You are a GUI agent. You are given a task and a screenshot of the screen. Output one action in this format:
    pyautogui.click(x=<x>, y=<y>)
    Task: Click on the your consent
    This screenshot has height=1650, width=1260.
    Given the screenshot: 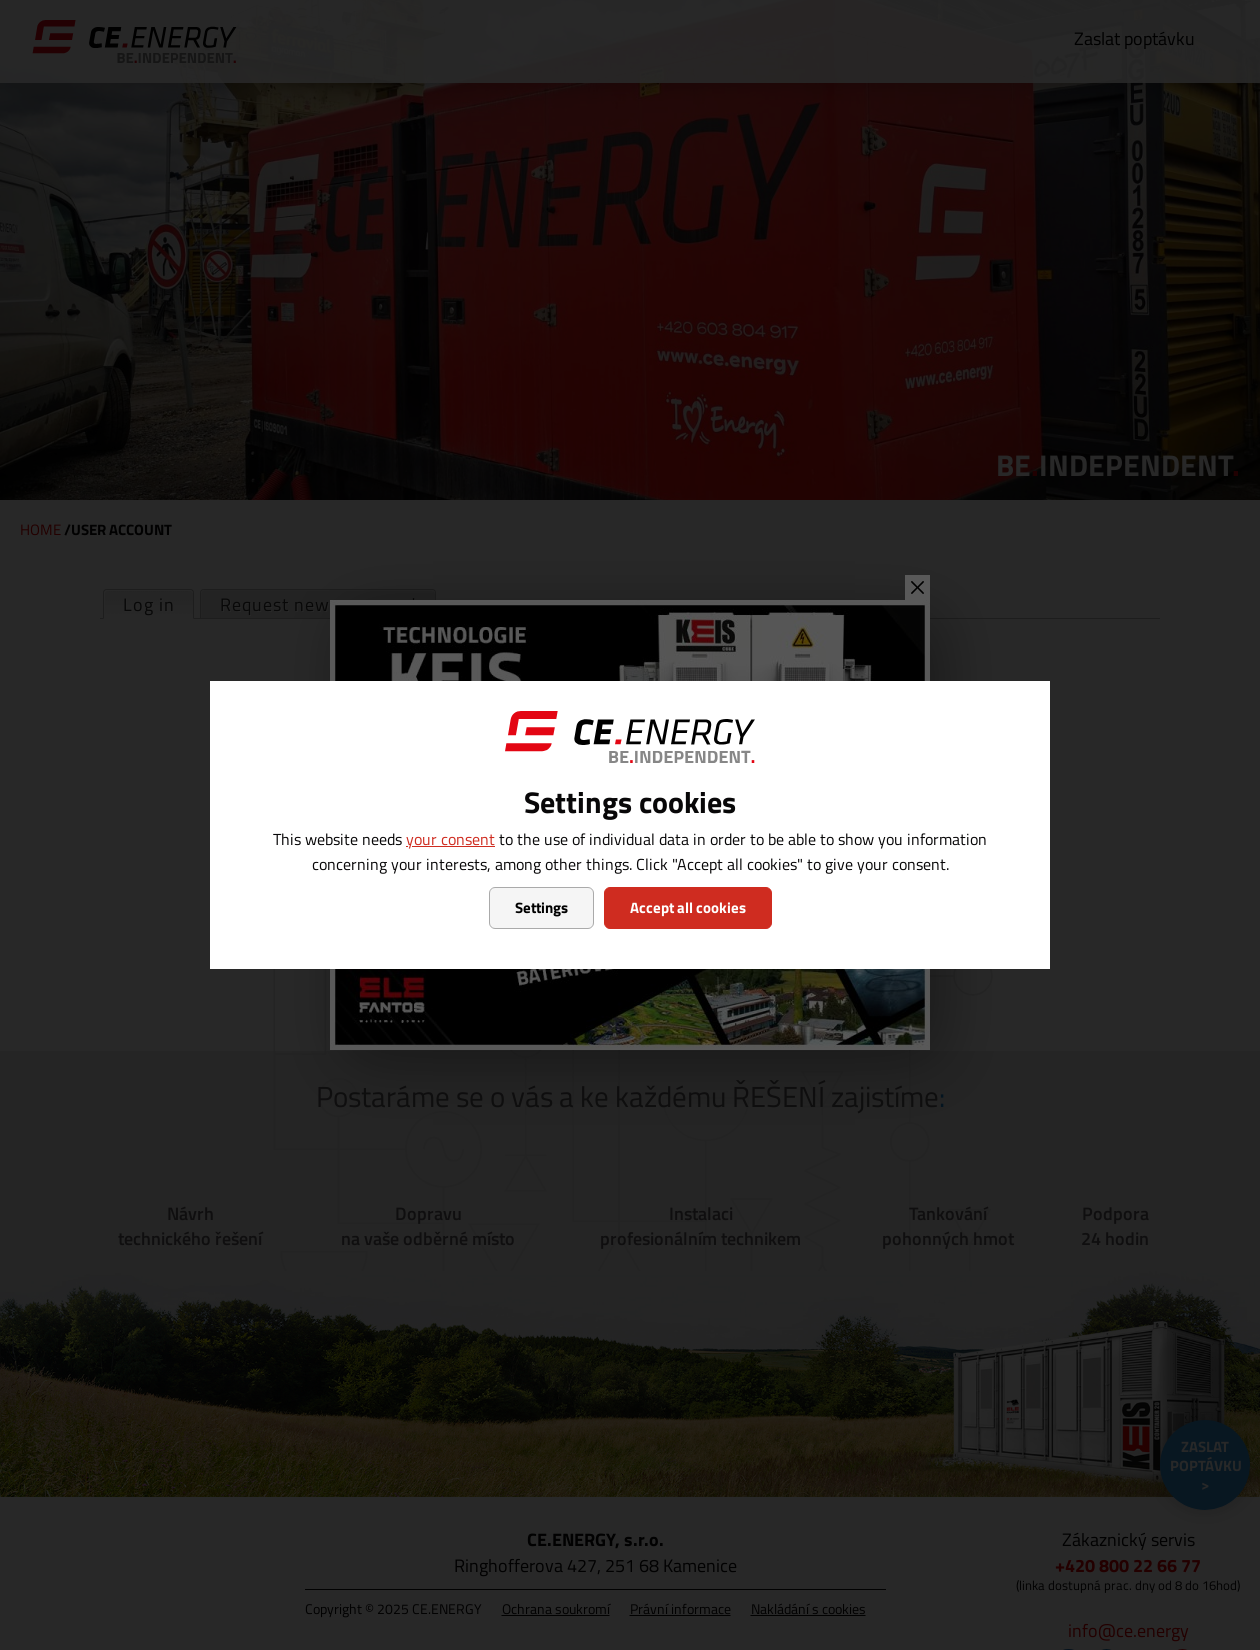 What is the action you would take?
    pyautogui.click(x=450, y=839)
    